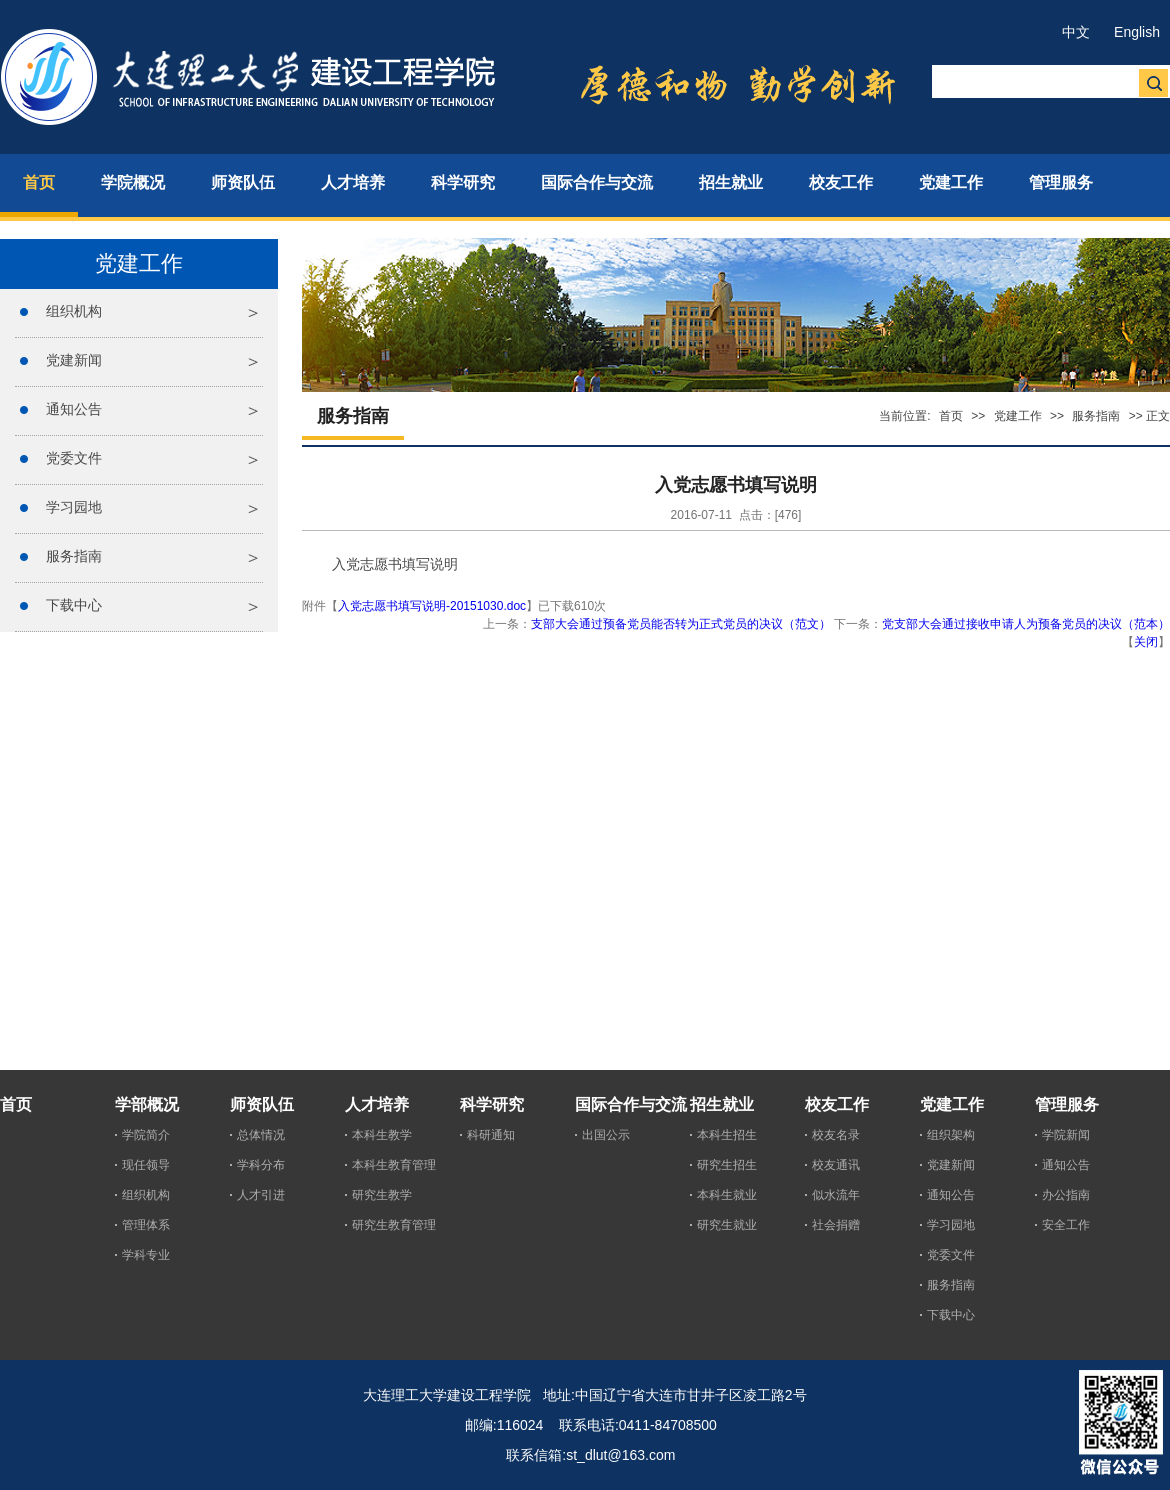 The width and height of the screenshot is (1170, 1490). What do you see at coordinates (1076, 32) in the screenshot?
I see `中文` at bounding box center [1076, 32].